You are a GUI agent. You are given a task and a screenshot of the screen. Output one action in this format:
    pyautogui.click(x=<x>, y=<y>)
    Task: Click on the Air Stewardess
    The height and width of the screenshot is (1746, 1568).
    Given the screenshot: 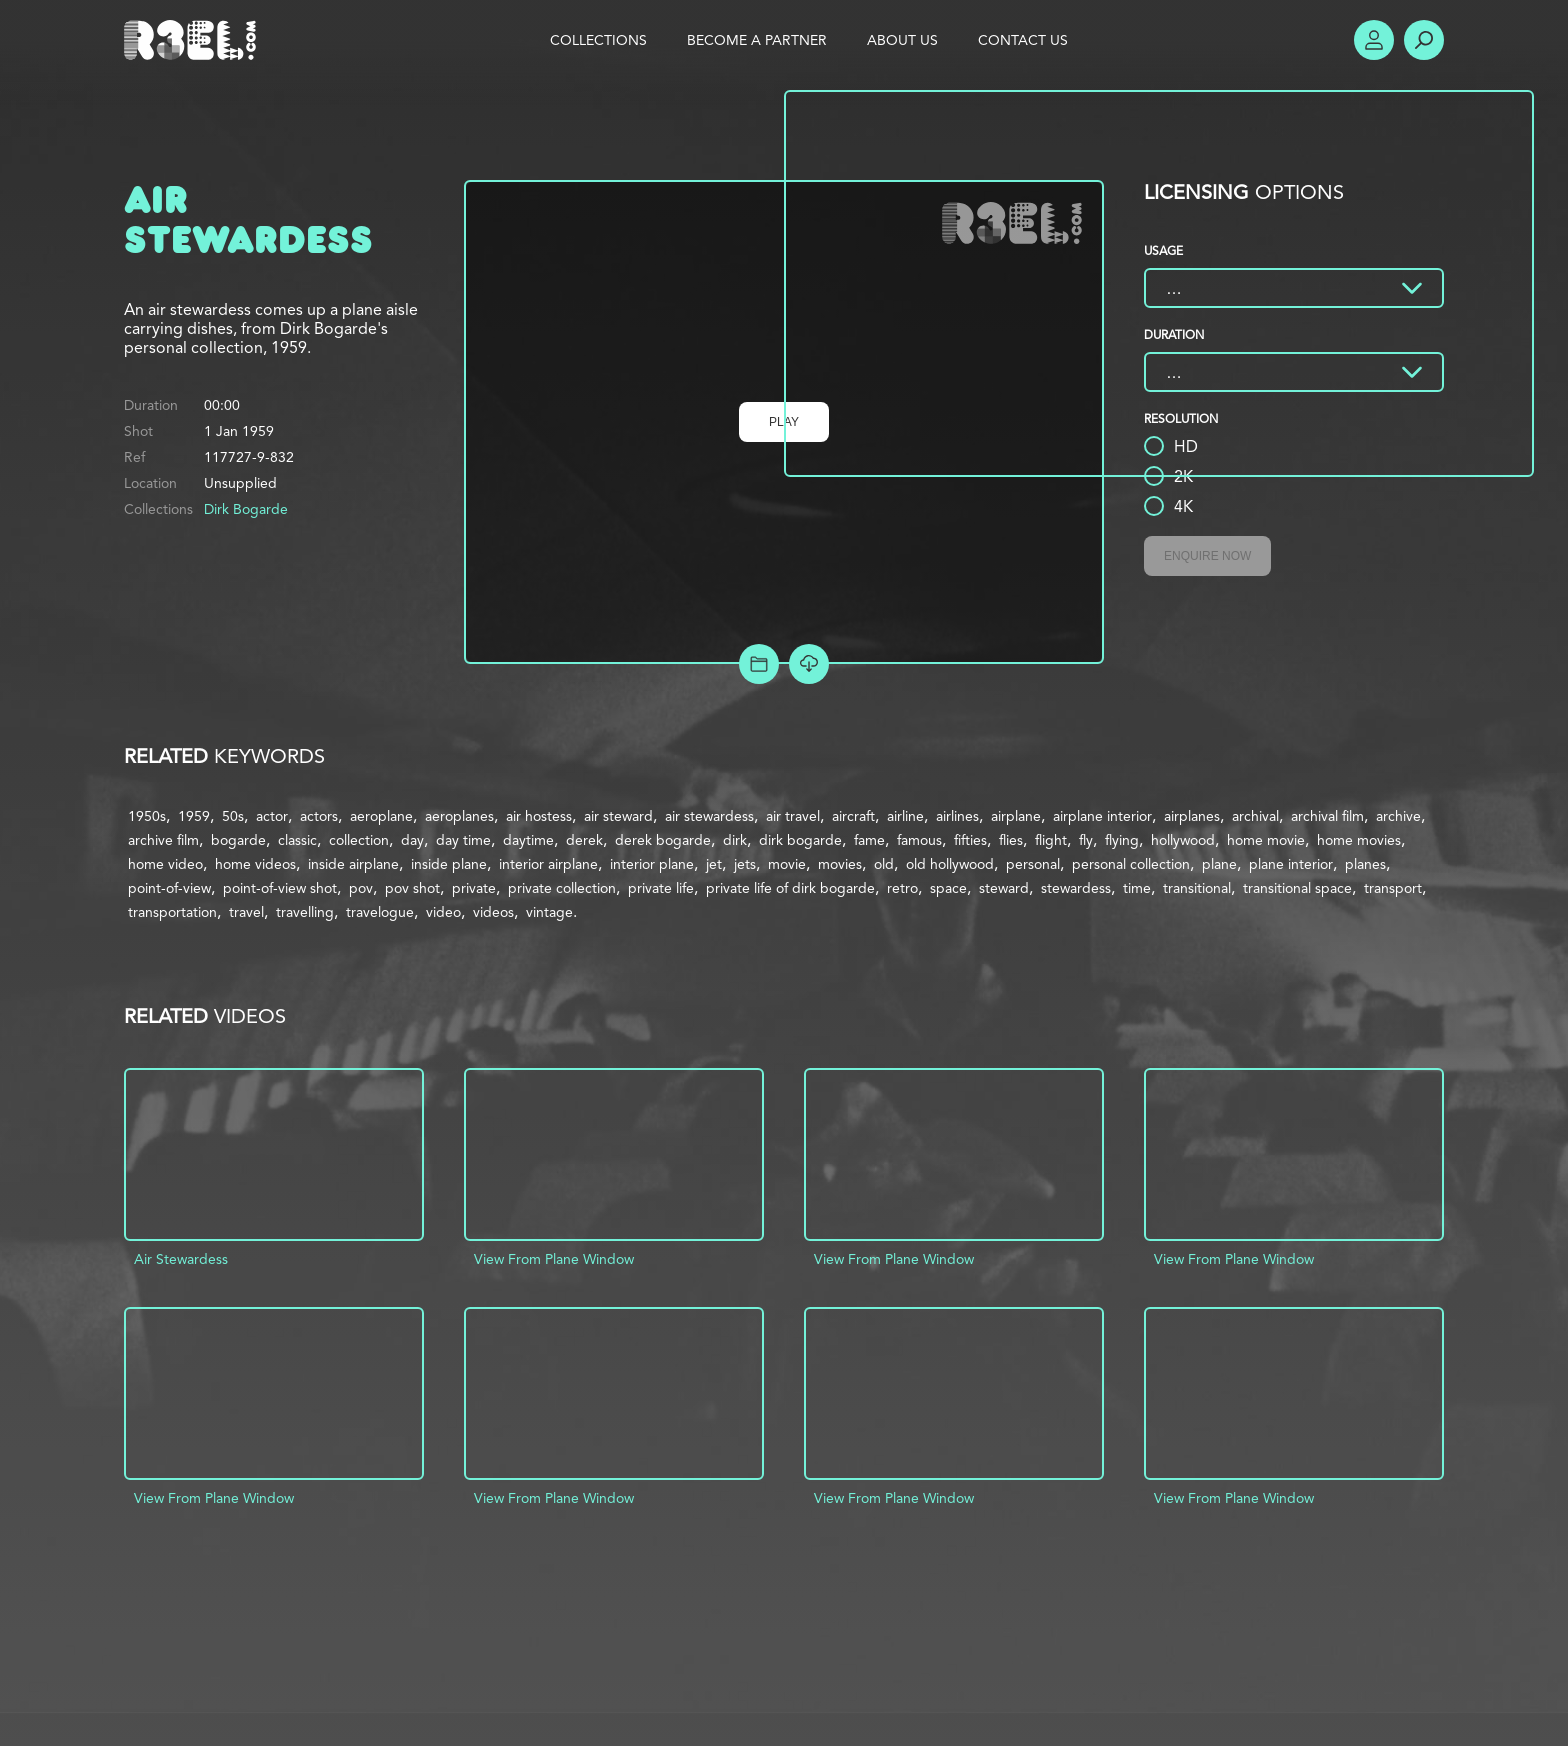 What is the action you would take?
    pyautogui.click(x=181, y=1259)
    